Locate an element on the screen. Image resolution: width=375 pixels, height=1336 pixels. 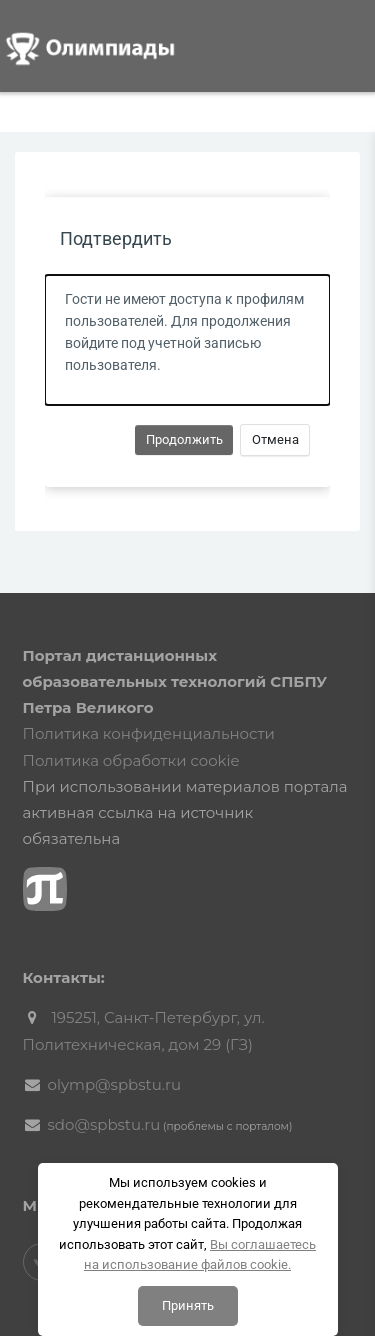
Отмена is located at coordinates (275, 439).